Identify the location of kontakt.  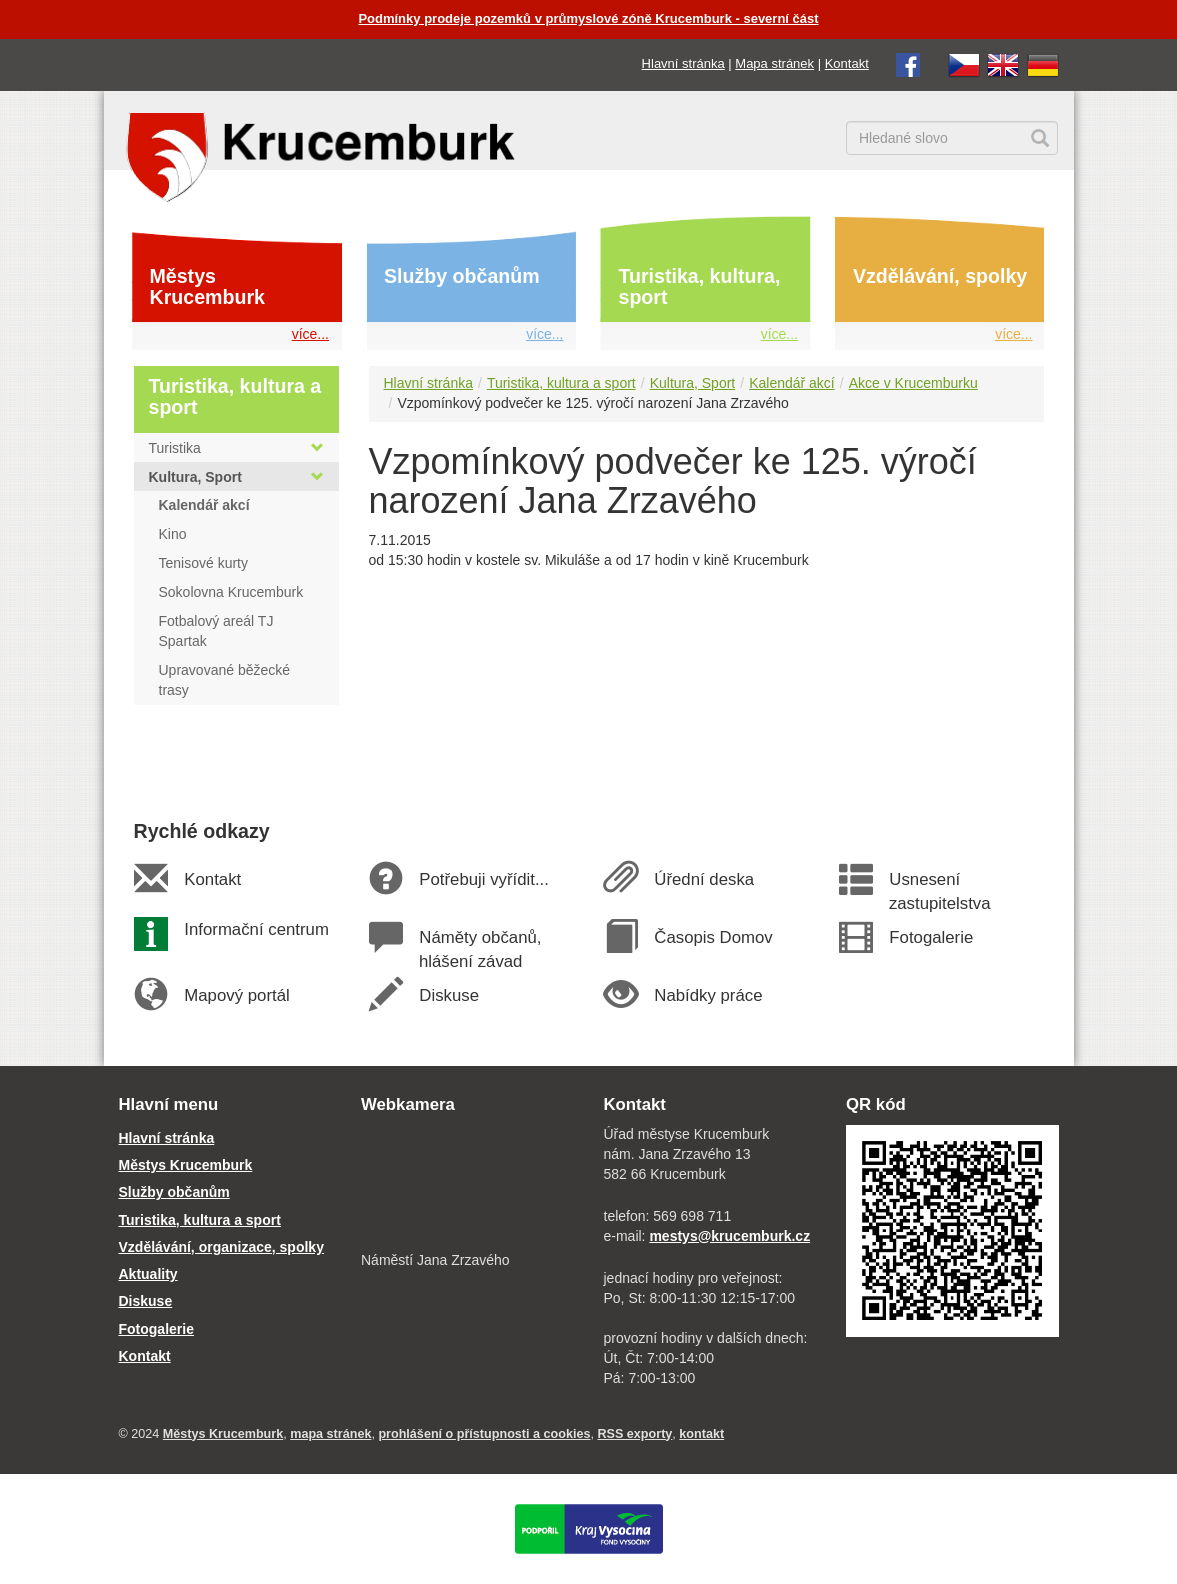
(701, 1434).